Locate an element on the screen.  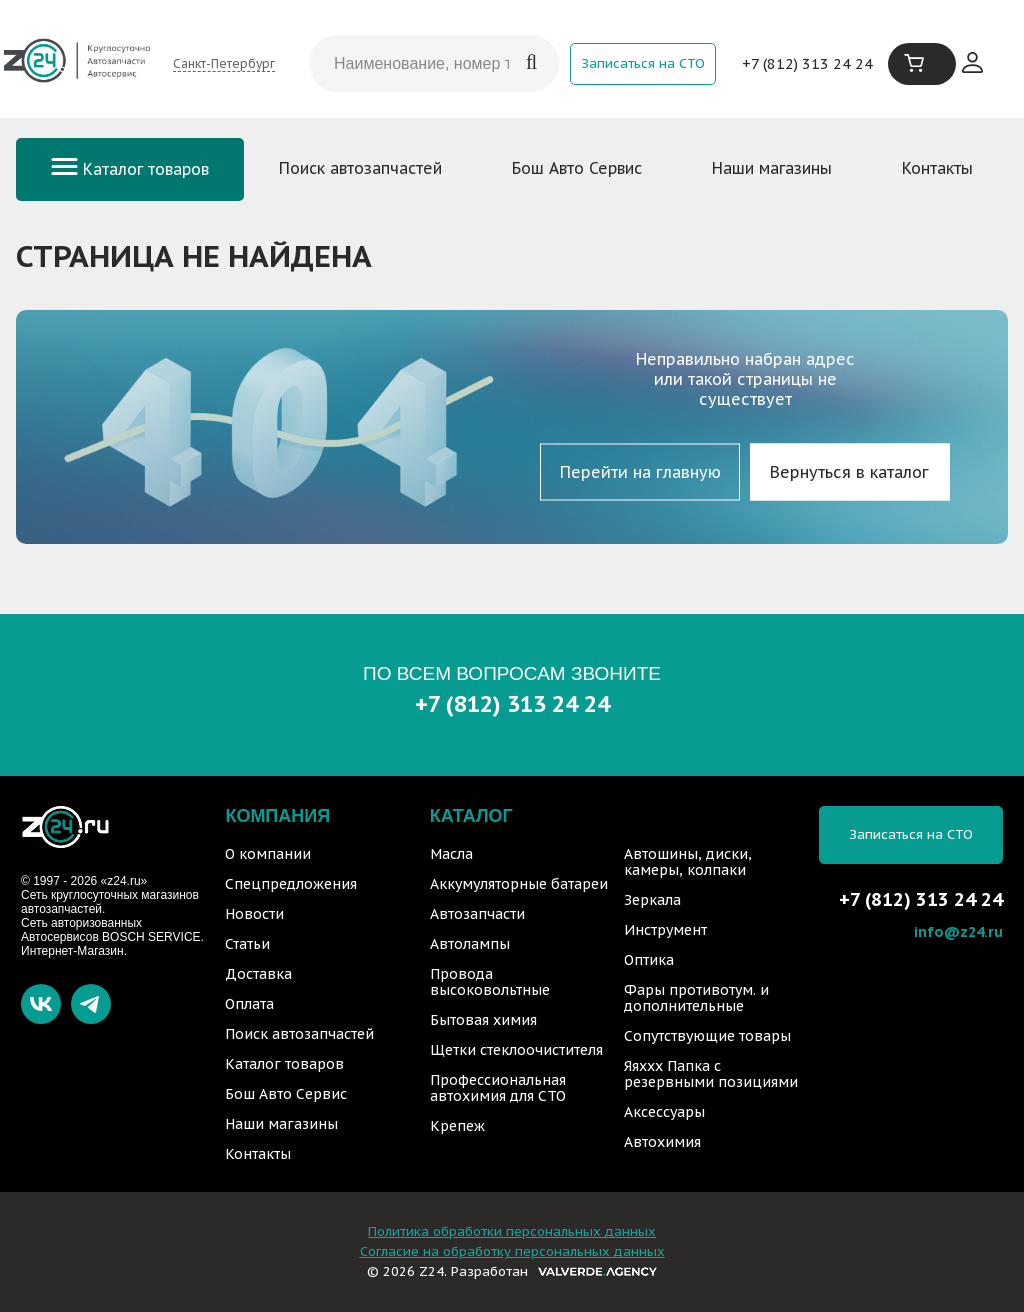
Наши магазины is located at coordinates (772, 168).